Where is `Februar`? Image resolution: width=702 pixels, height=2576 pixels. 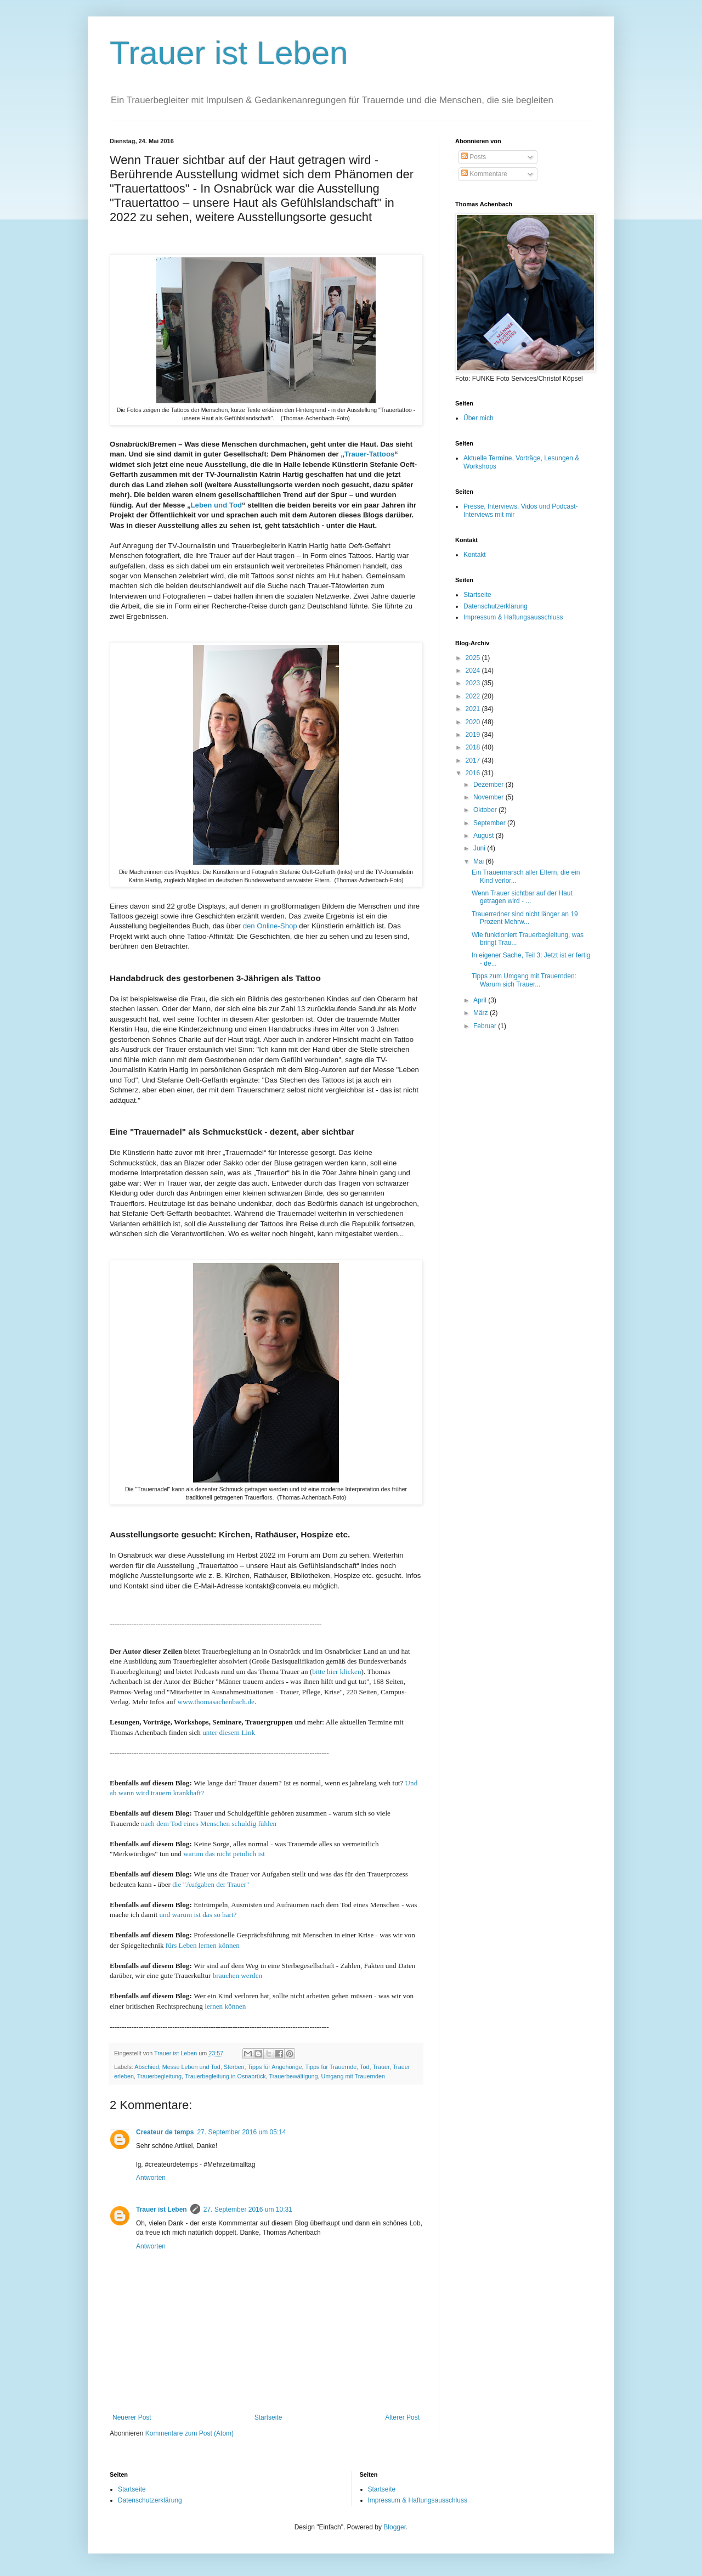 Februar is located at coordinates (485, 1026).